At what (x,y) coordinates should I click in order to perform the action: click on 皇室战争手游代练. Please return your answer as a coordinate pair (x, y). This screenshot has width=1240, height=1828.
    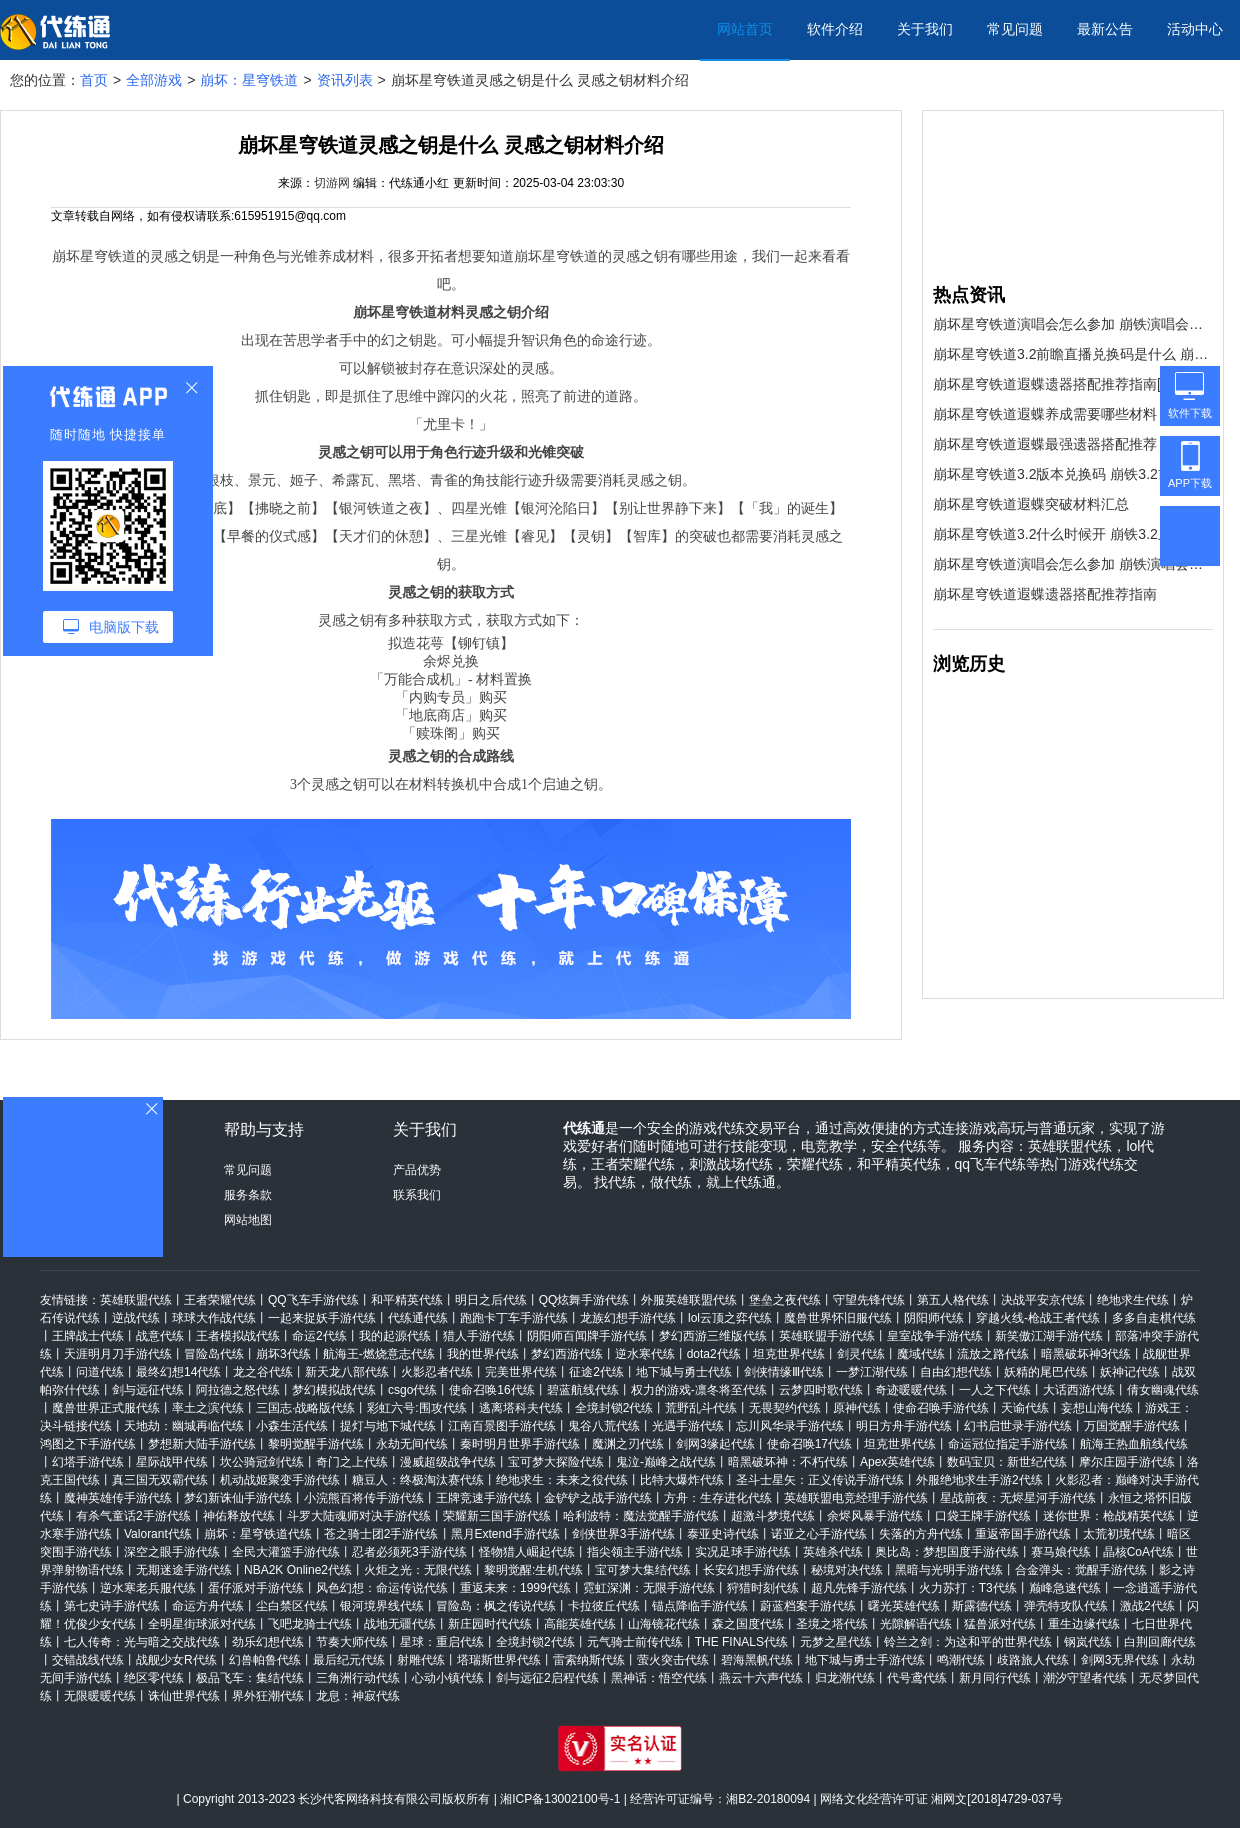
    Looking at the image, I should click on (935, 1336).